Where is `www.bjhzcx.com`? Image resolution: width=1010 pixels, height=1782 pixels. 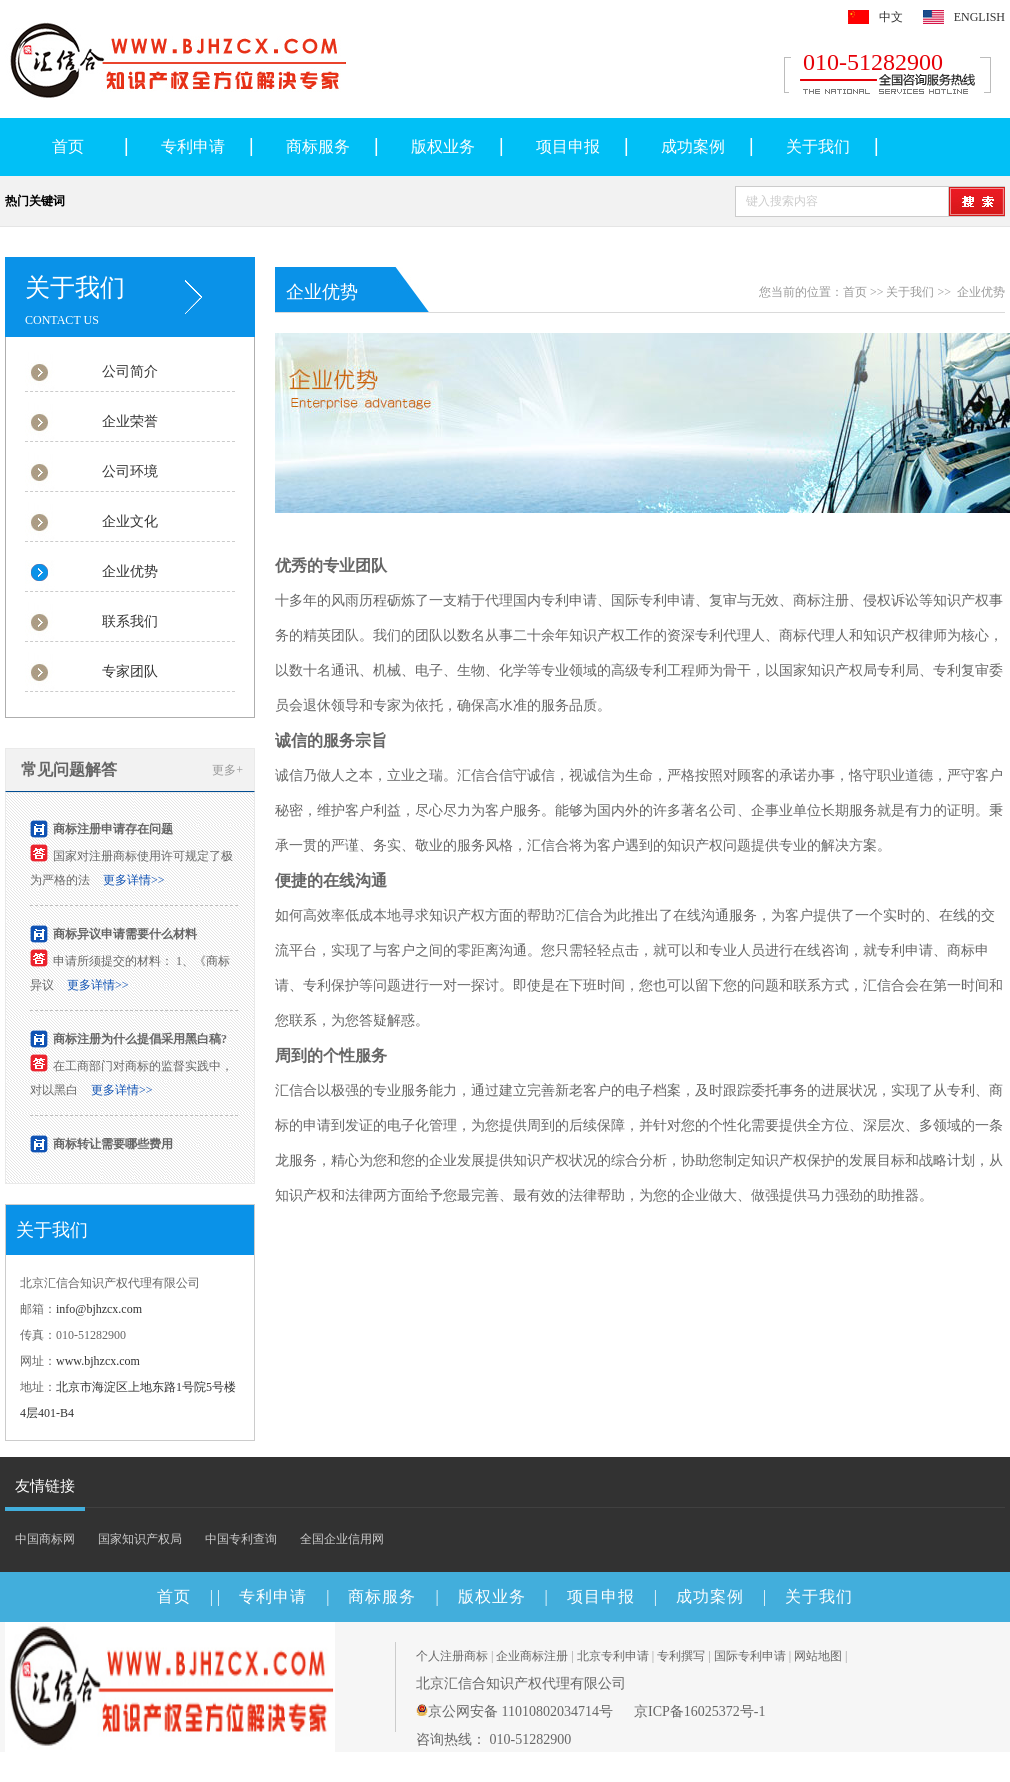 www.bjhzcx.com is located at coordinates (98, 1361).